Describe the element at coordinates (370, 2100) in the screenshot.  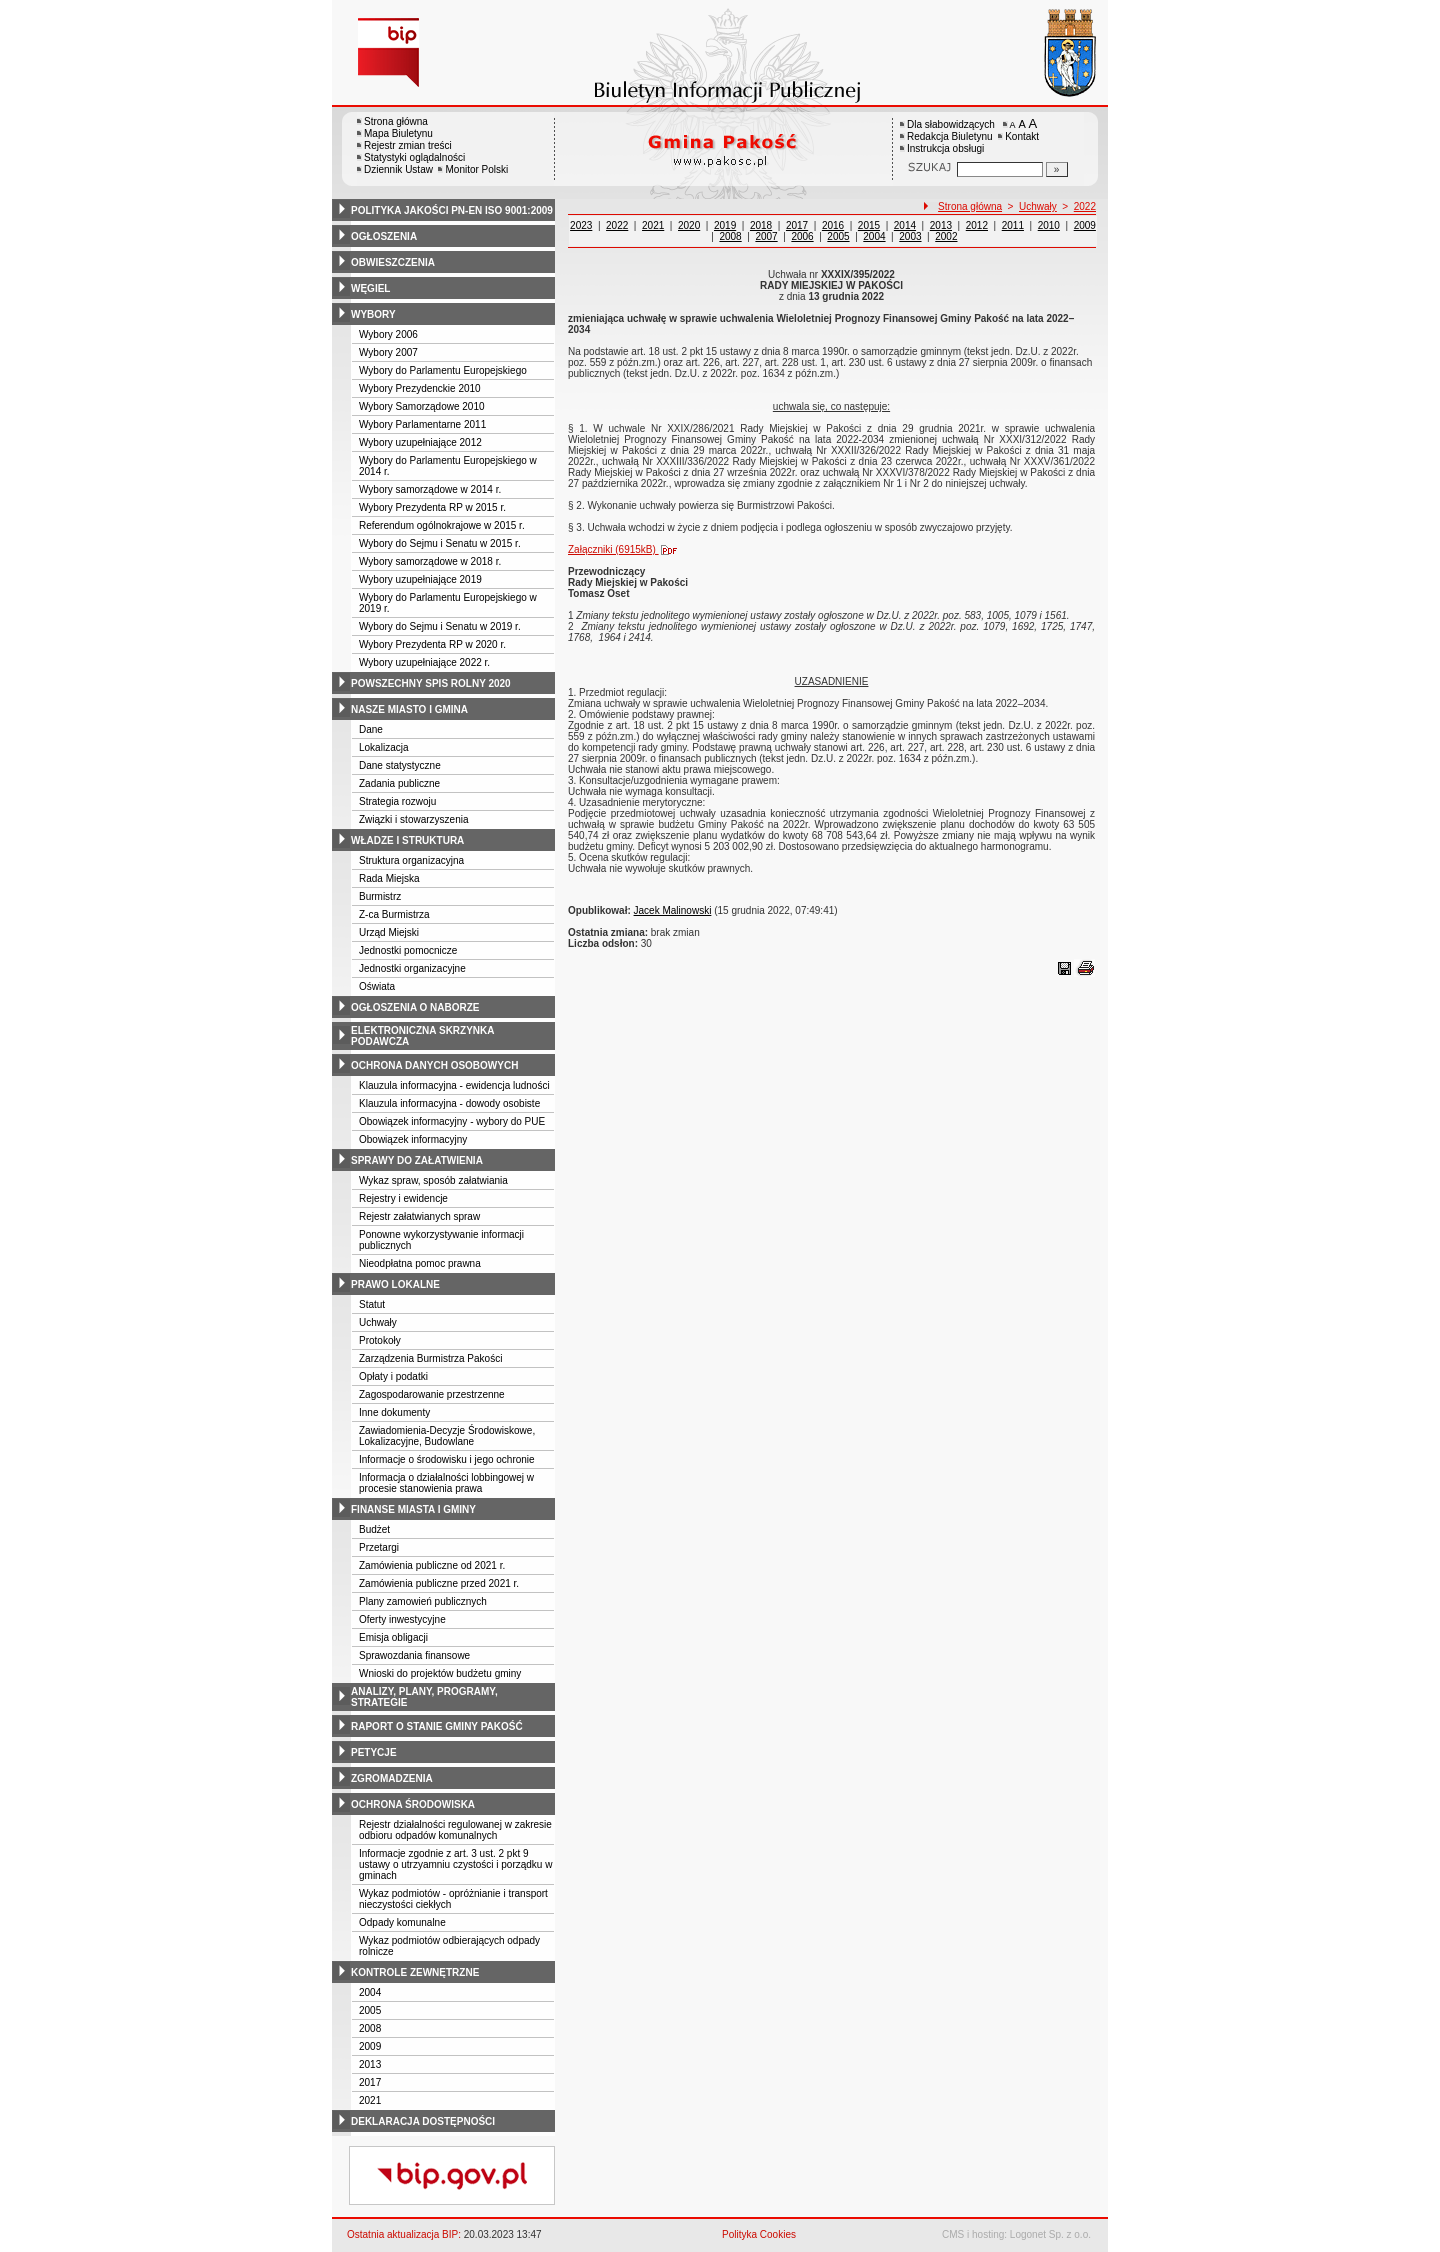
I see `2021` at that location.